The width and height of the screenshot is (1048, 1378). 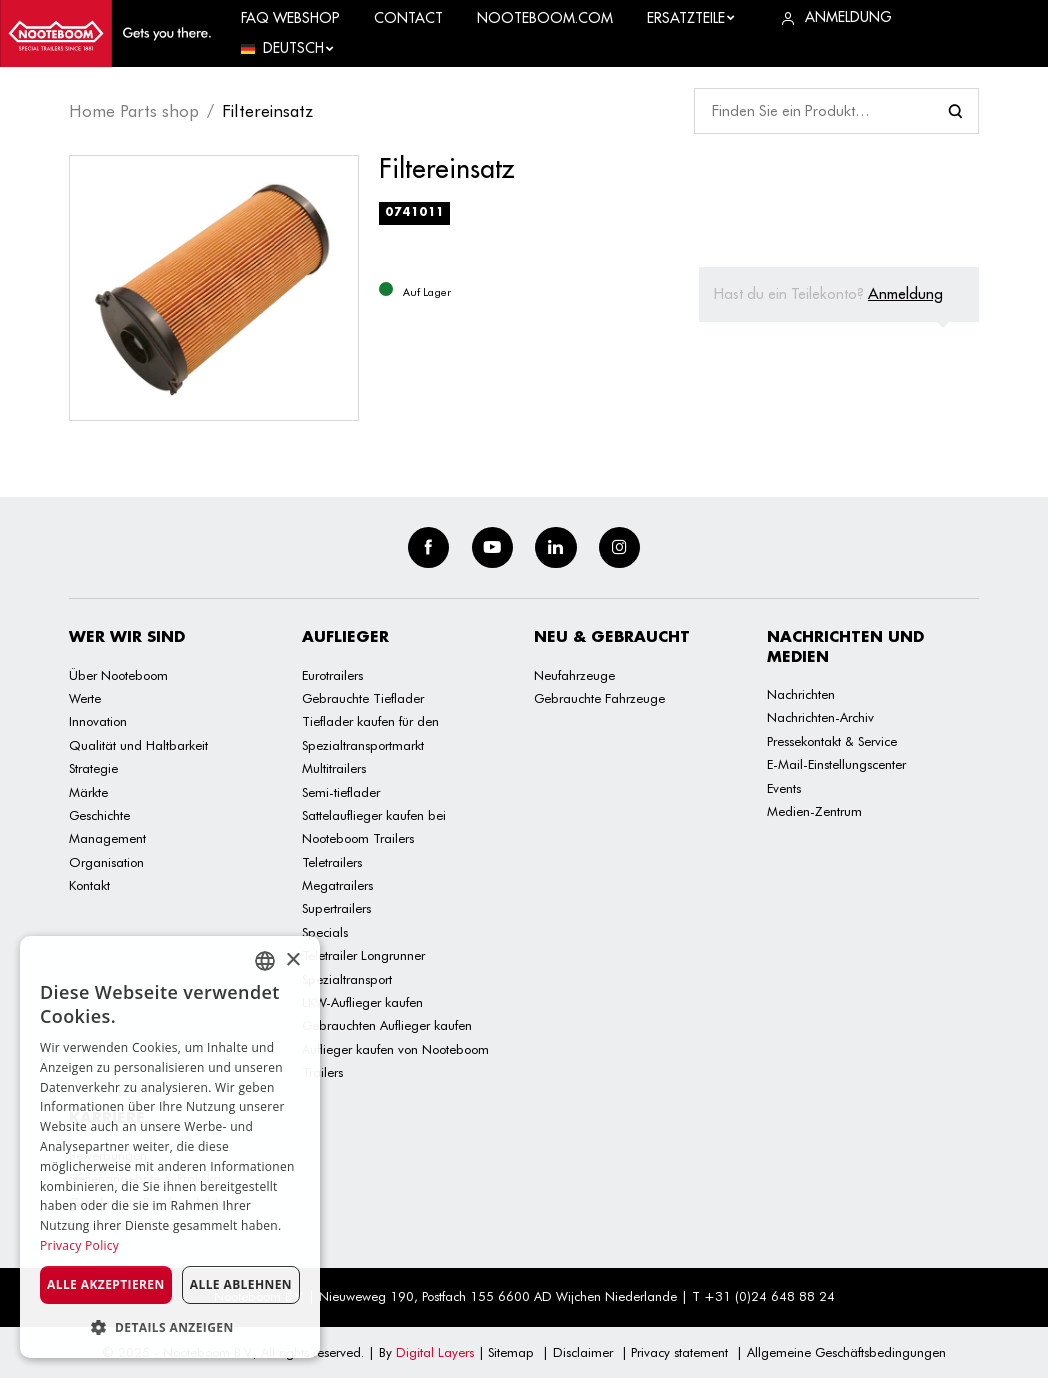 I want to click on Pressekontakt & Service, so click(x=832, y=741).